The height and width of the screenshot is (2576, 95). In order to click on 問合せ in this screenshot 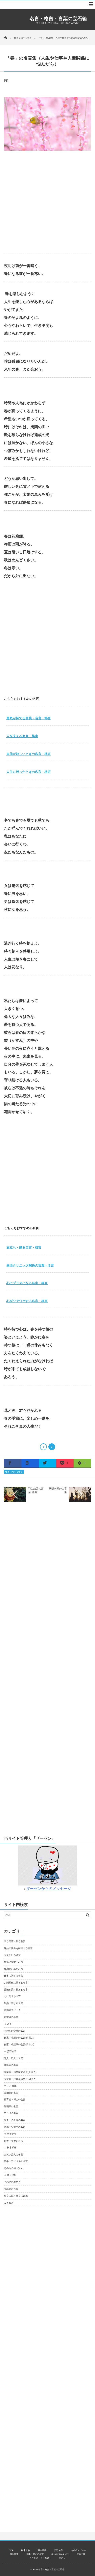, I will do `click(62, 2558)`.